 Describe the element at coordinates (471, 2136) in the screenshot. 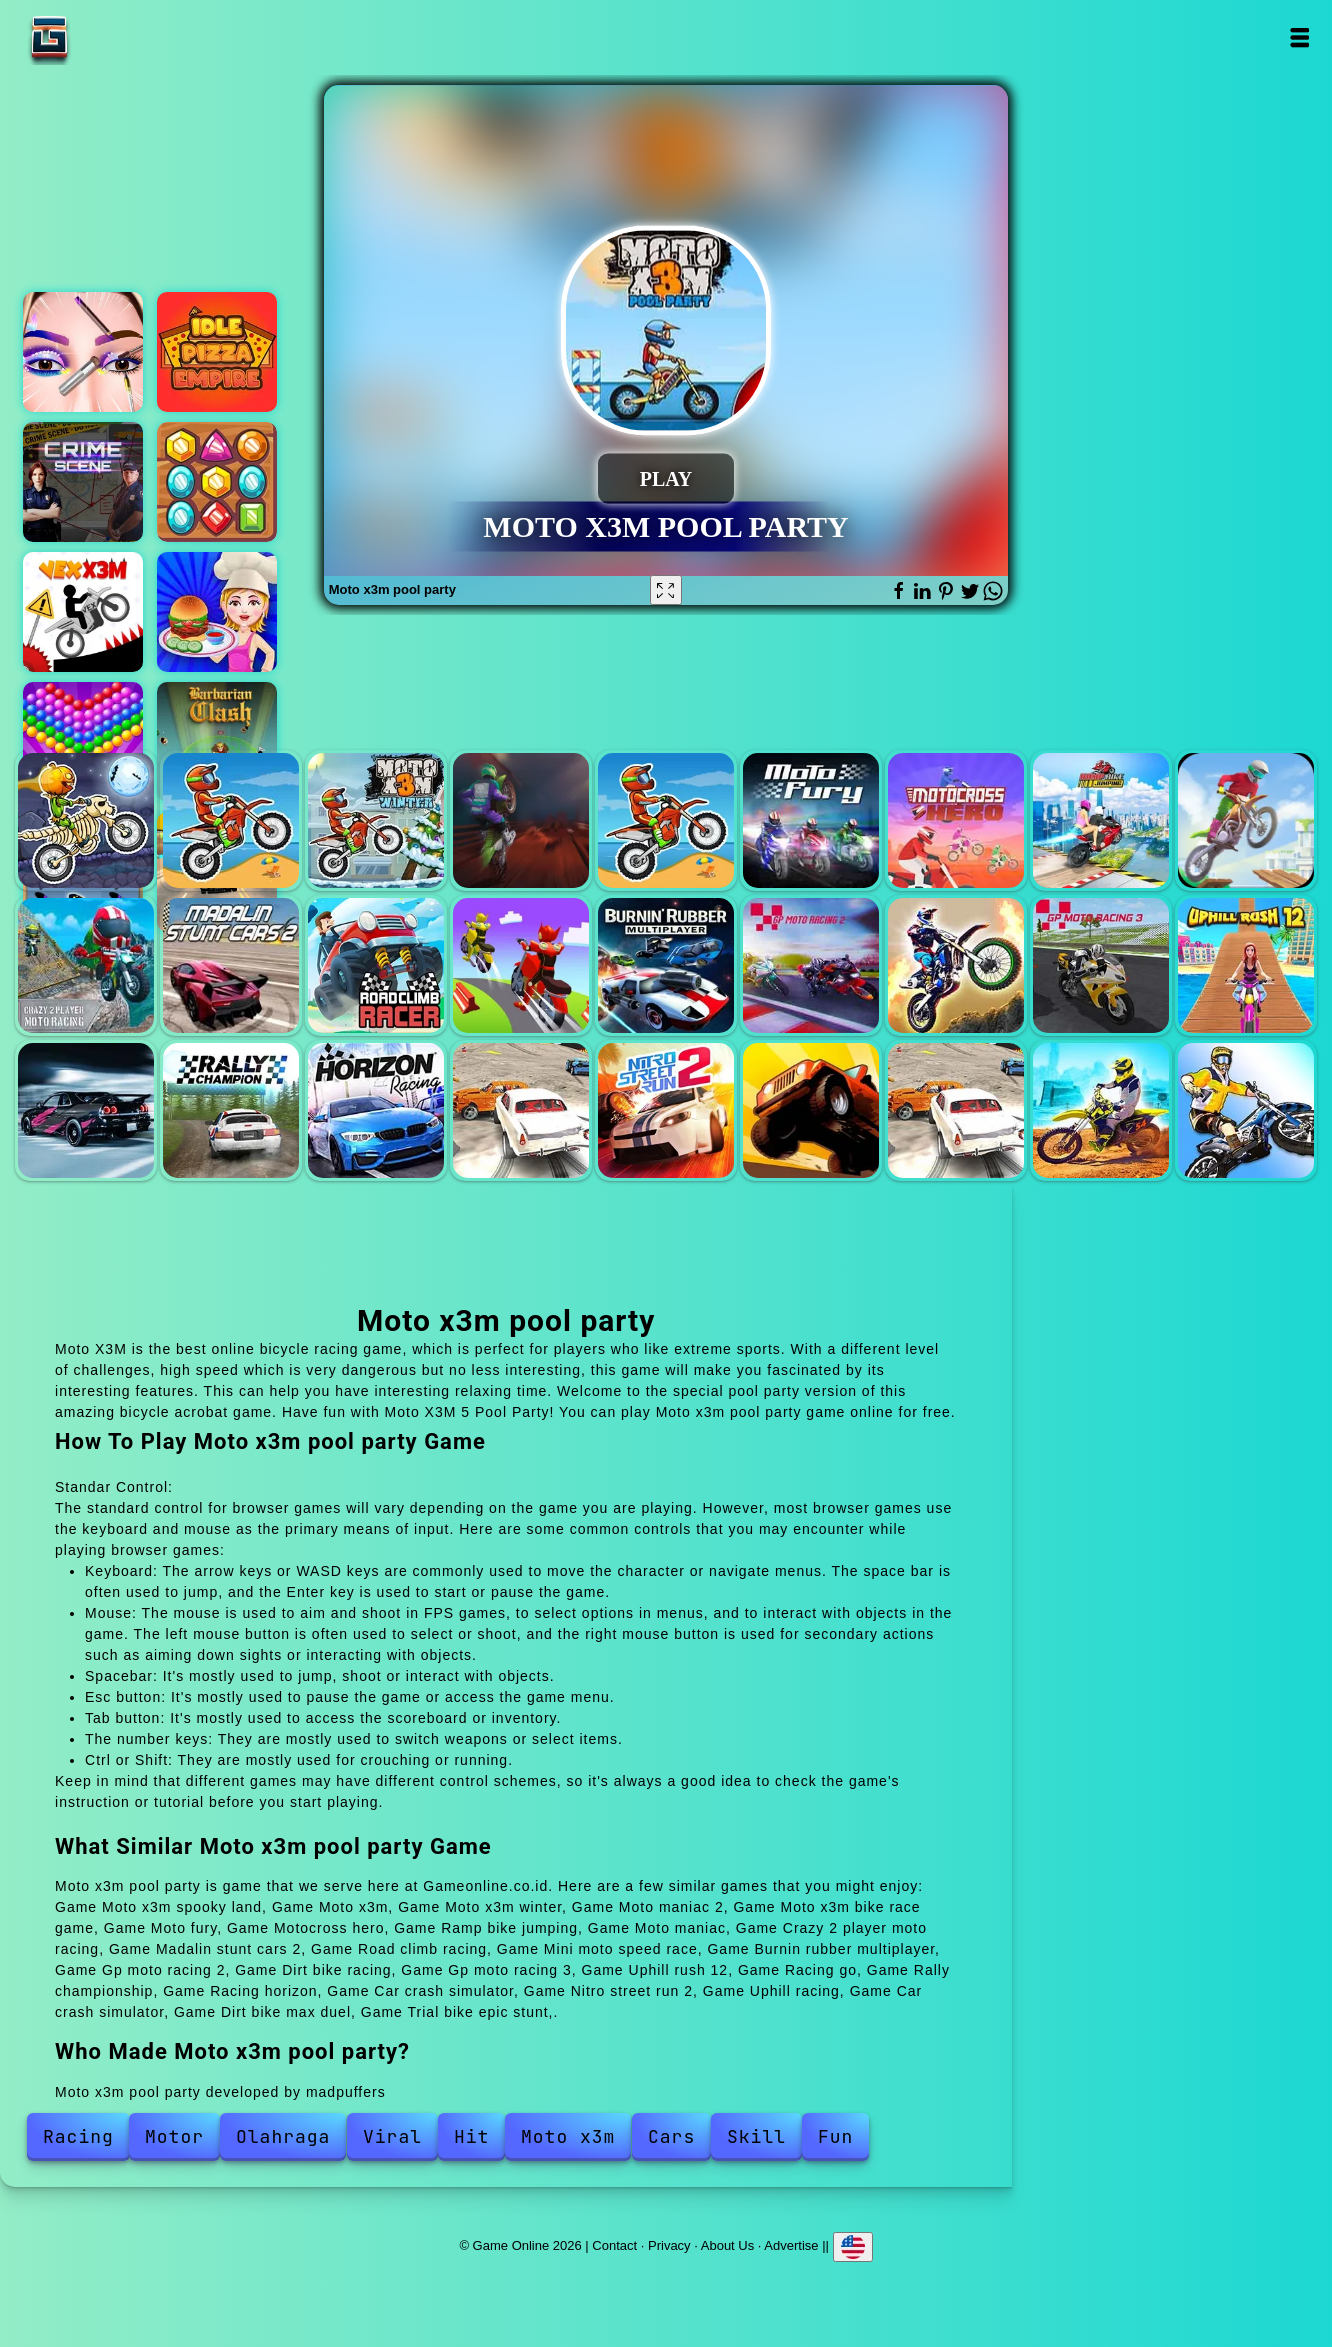

I see `Hit` at that location.